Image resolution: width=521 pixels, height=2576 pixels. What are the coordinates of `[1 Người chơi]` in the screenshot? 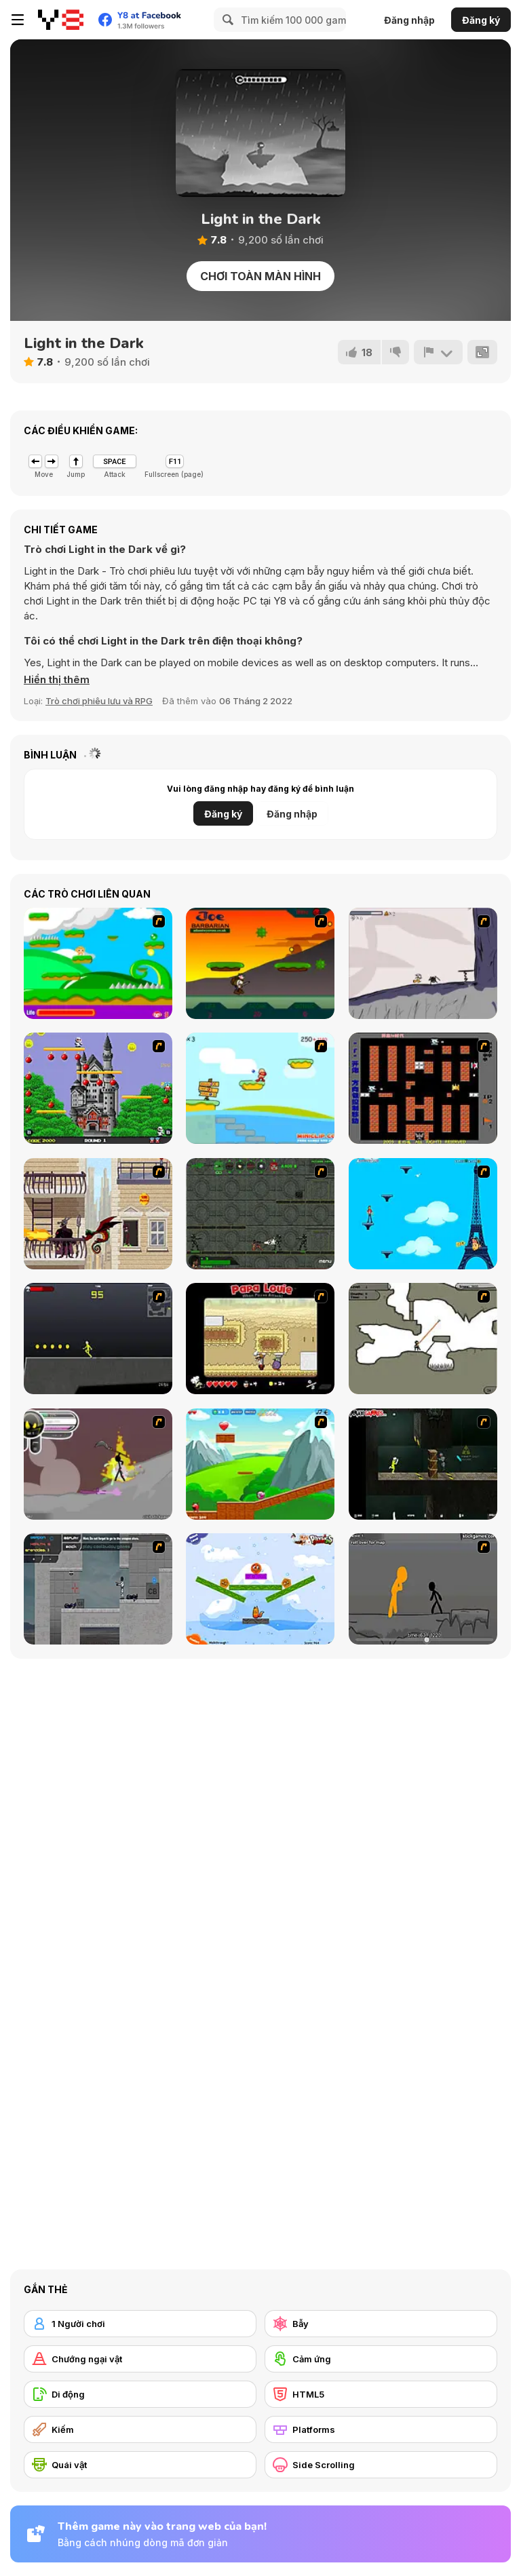 It's located at (140, 2323).